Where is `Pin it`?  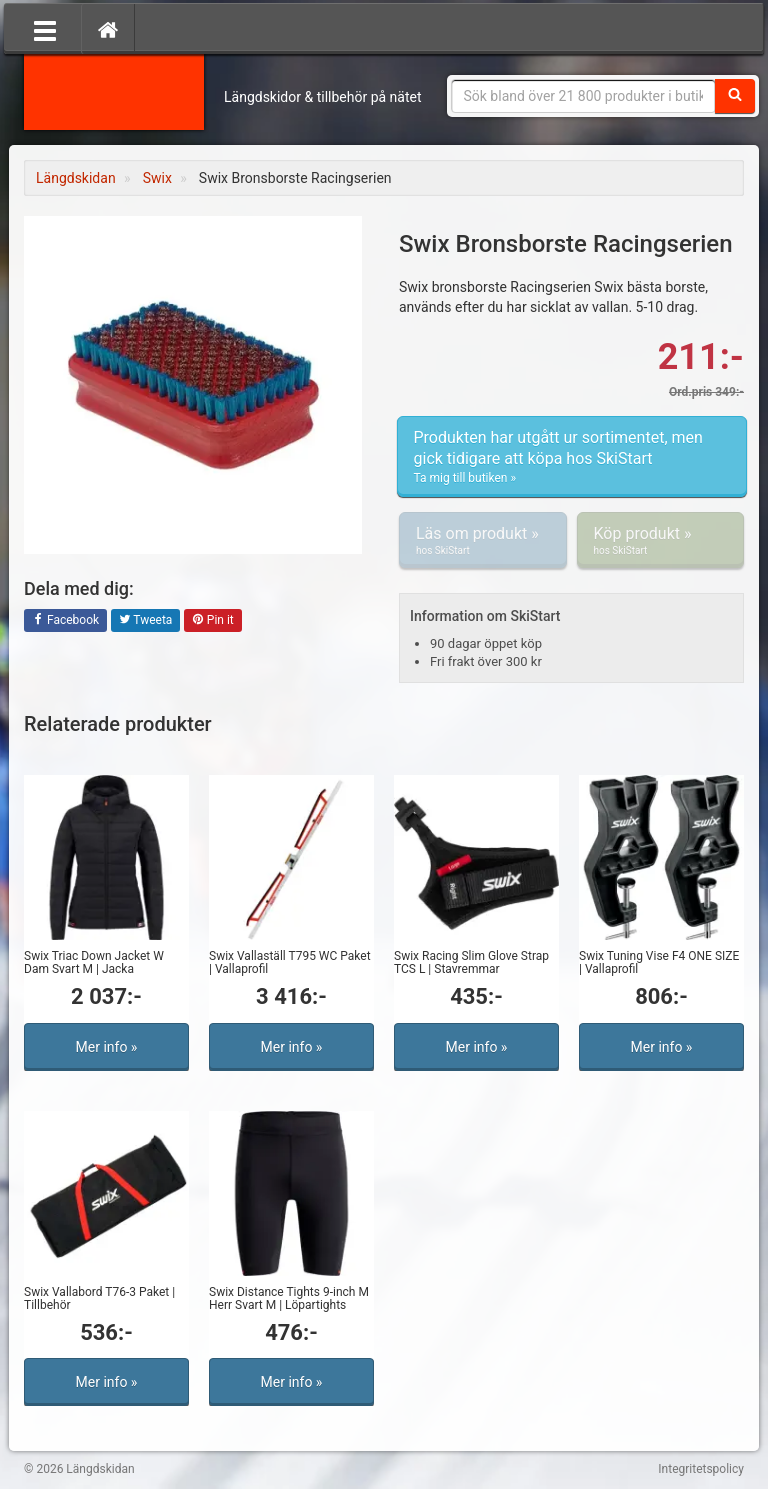 Pin it is located at coordinates (213, 621).